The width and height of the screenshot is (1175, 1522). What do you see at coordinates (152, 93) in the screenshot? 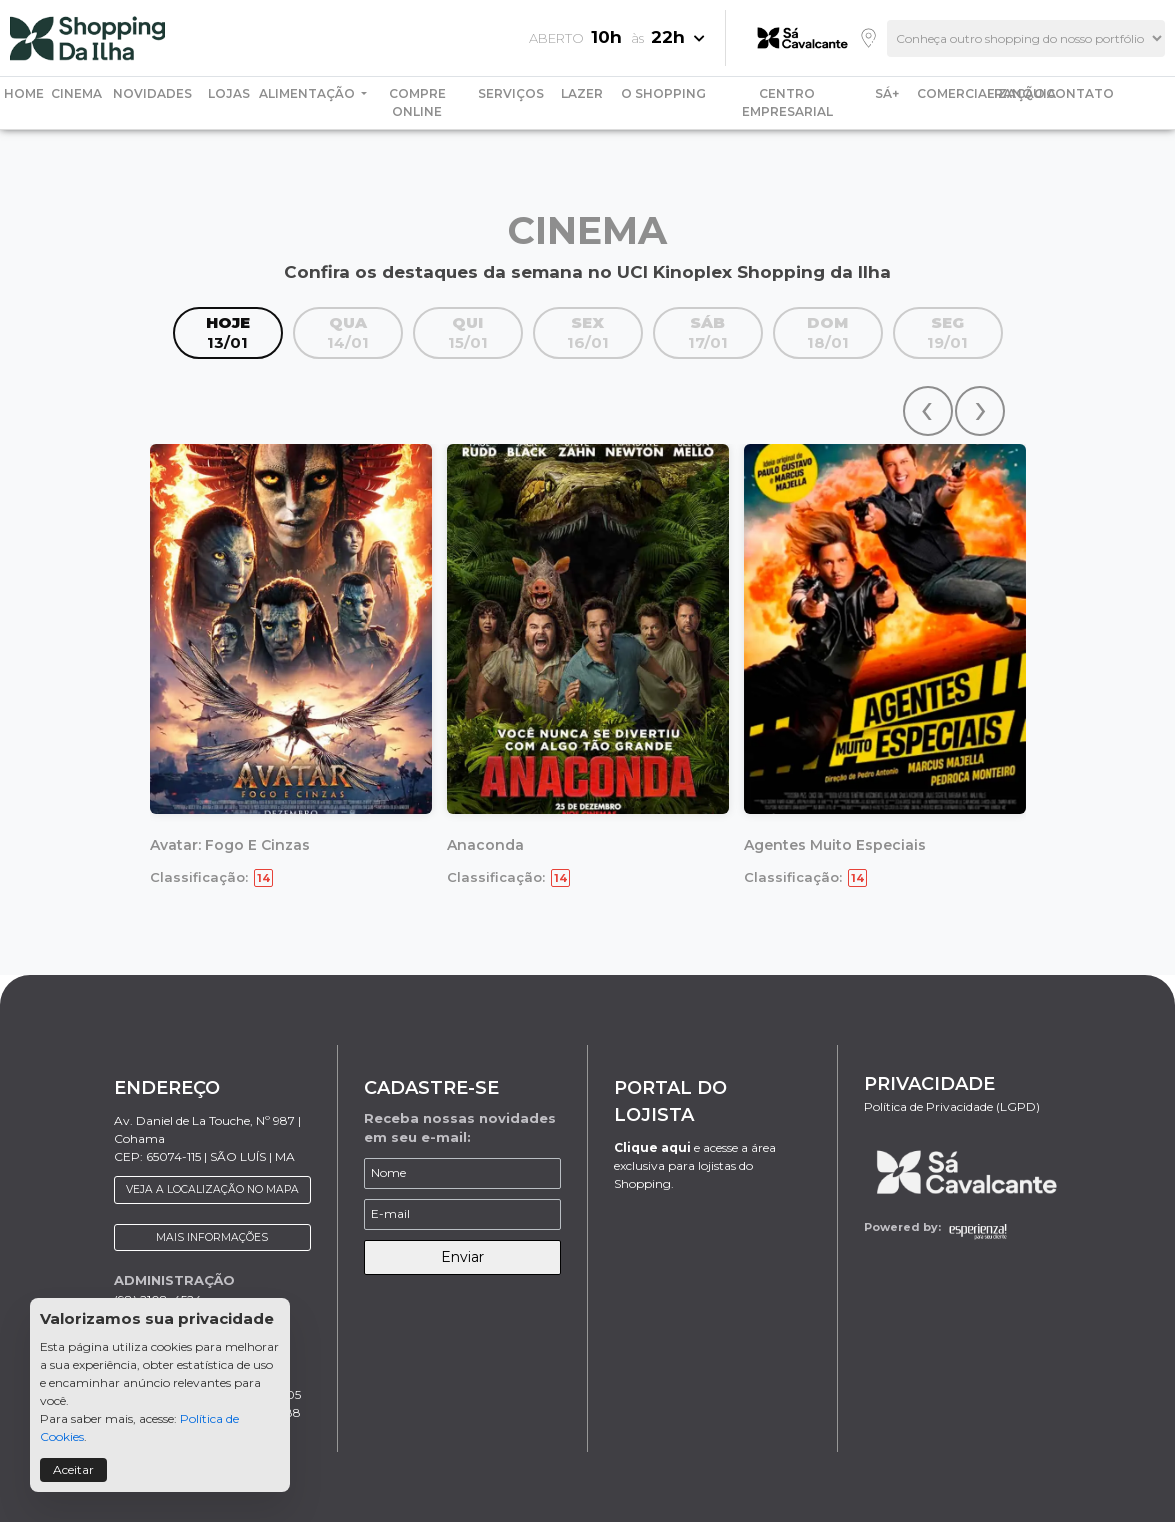
I see `NOVIDADES` at bounding box center [152, 93].